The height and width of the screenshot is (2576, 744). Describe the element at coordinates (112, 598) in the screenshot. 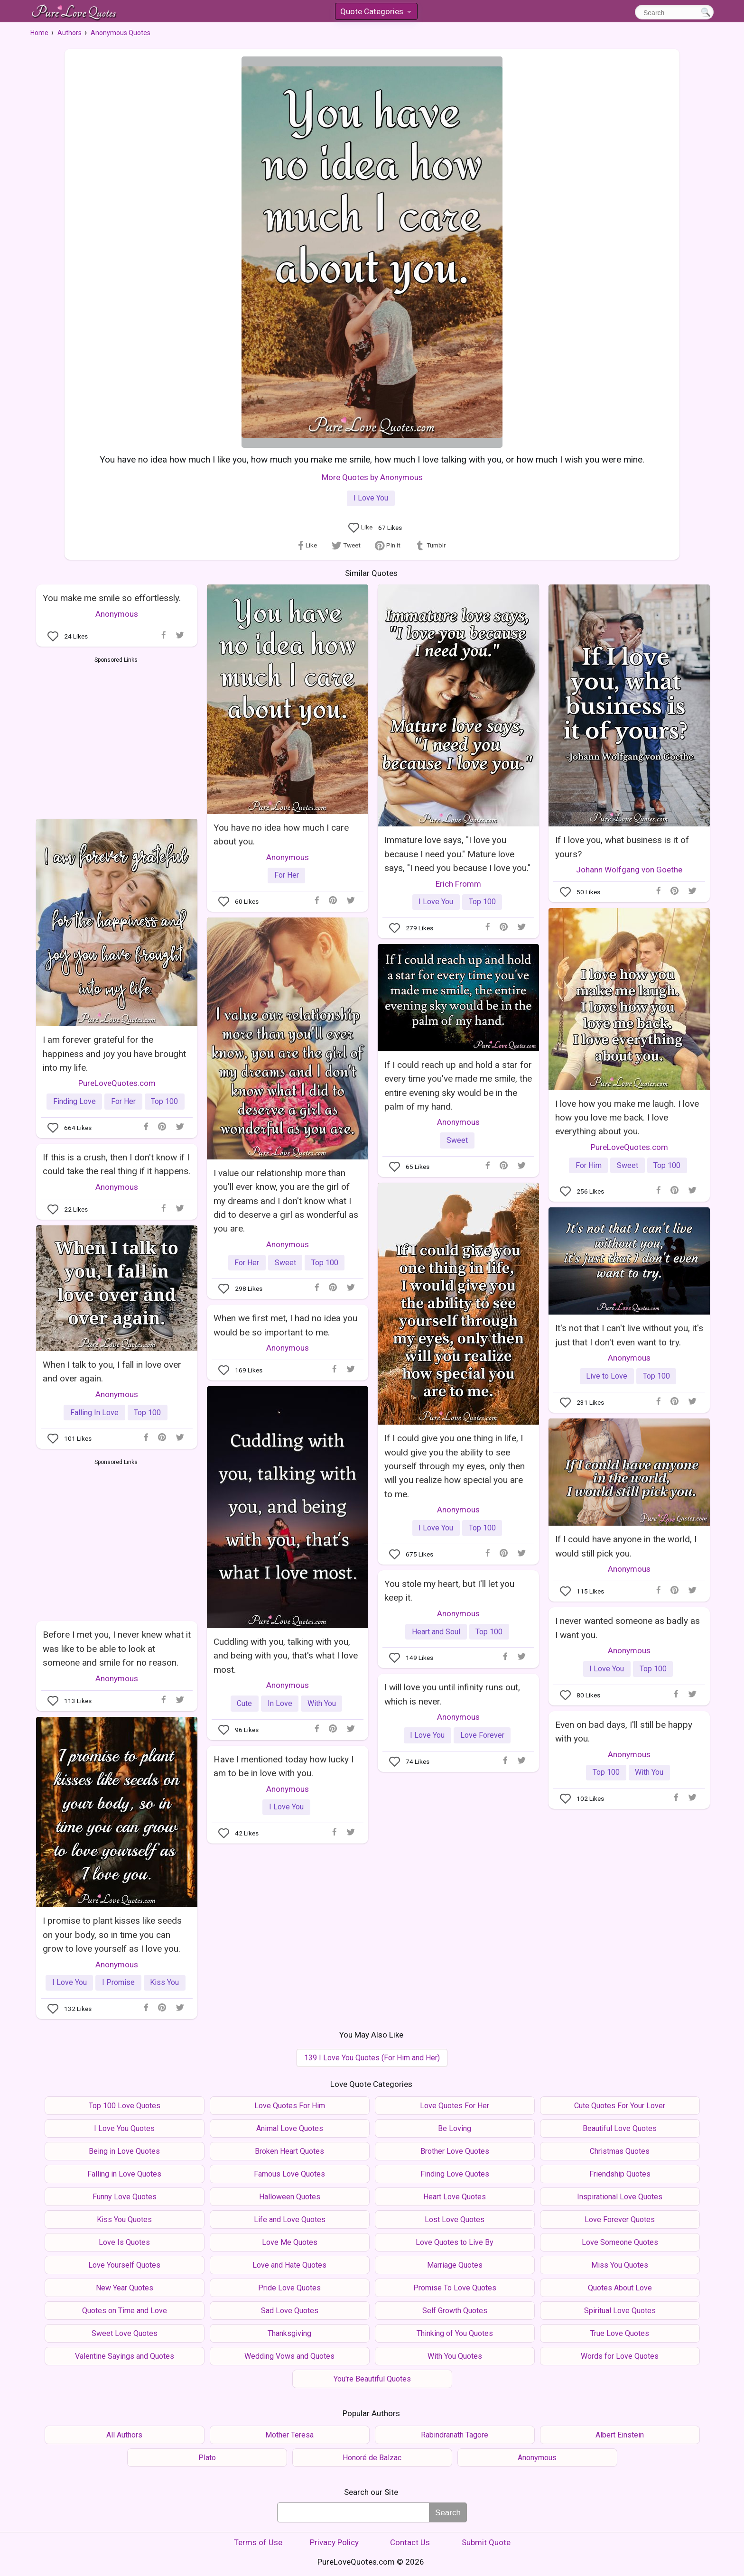

I see `You make me smile so effortlessly.` at that location.